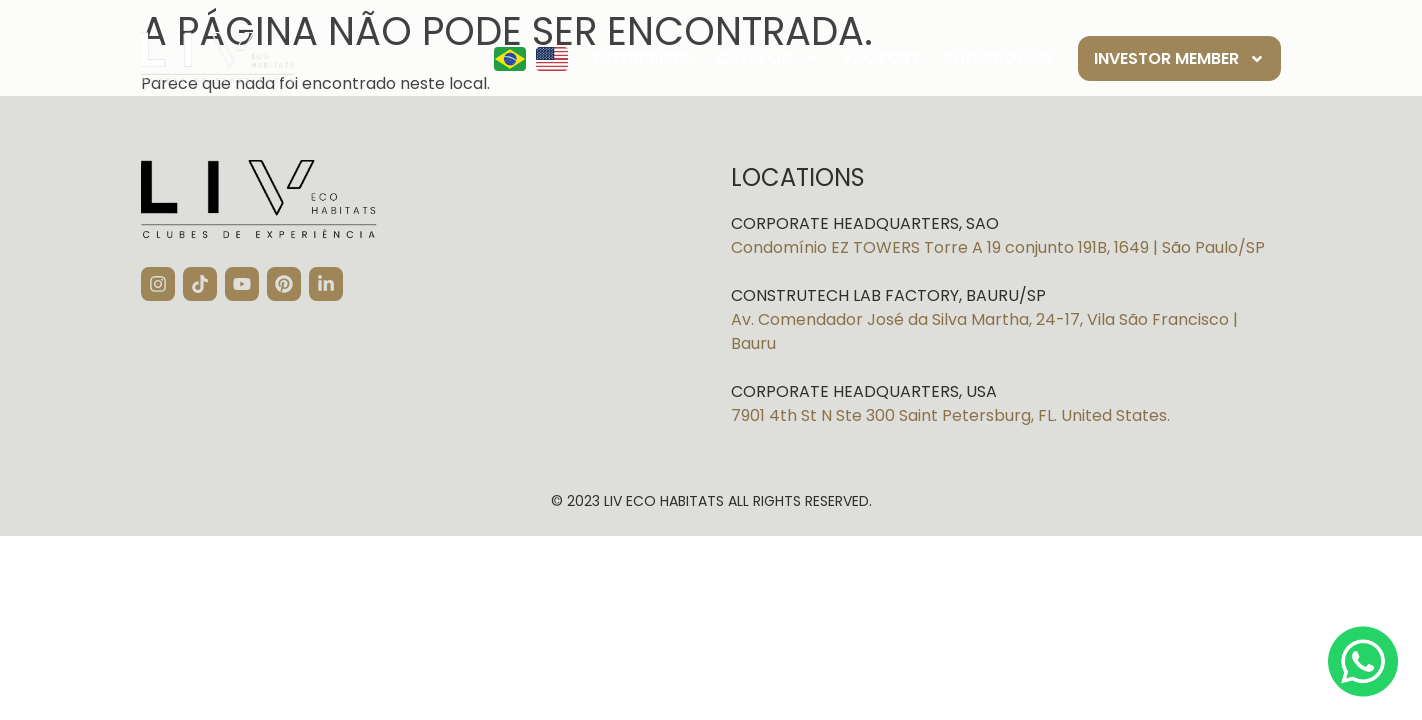  Describe the element at coordinates (767, 59) in the screenshot. I see `Catalog` at that location.